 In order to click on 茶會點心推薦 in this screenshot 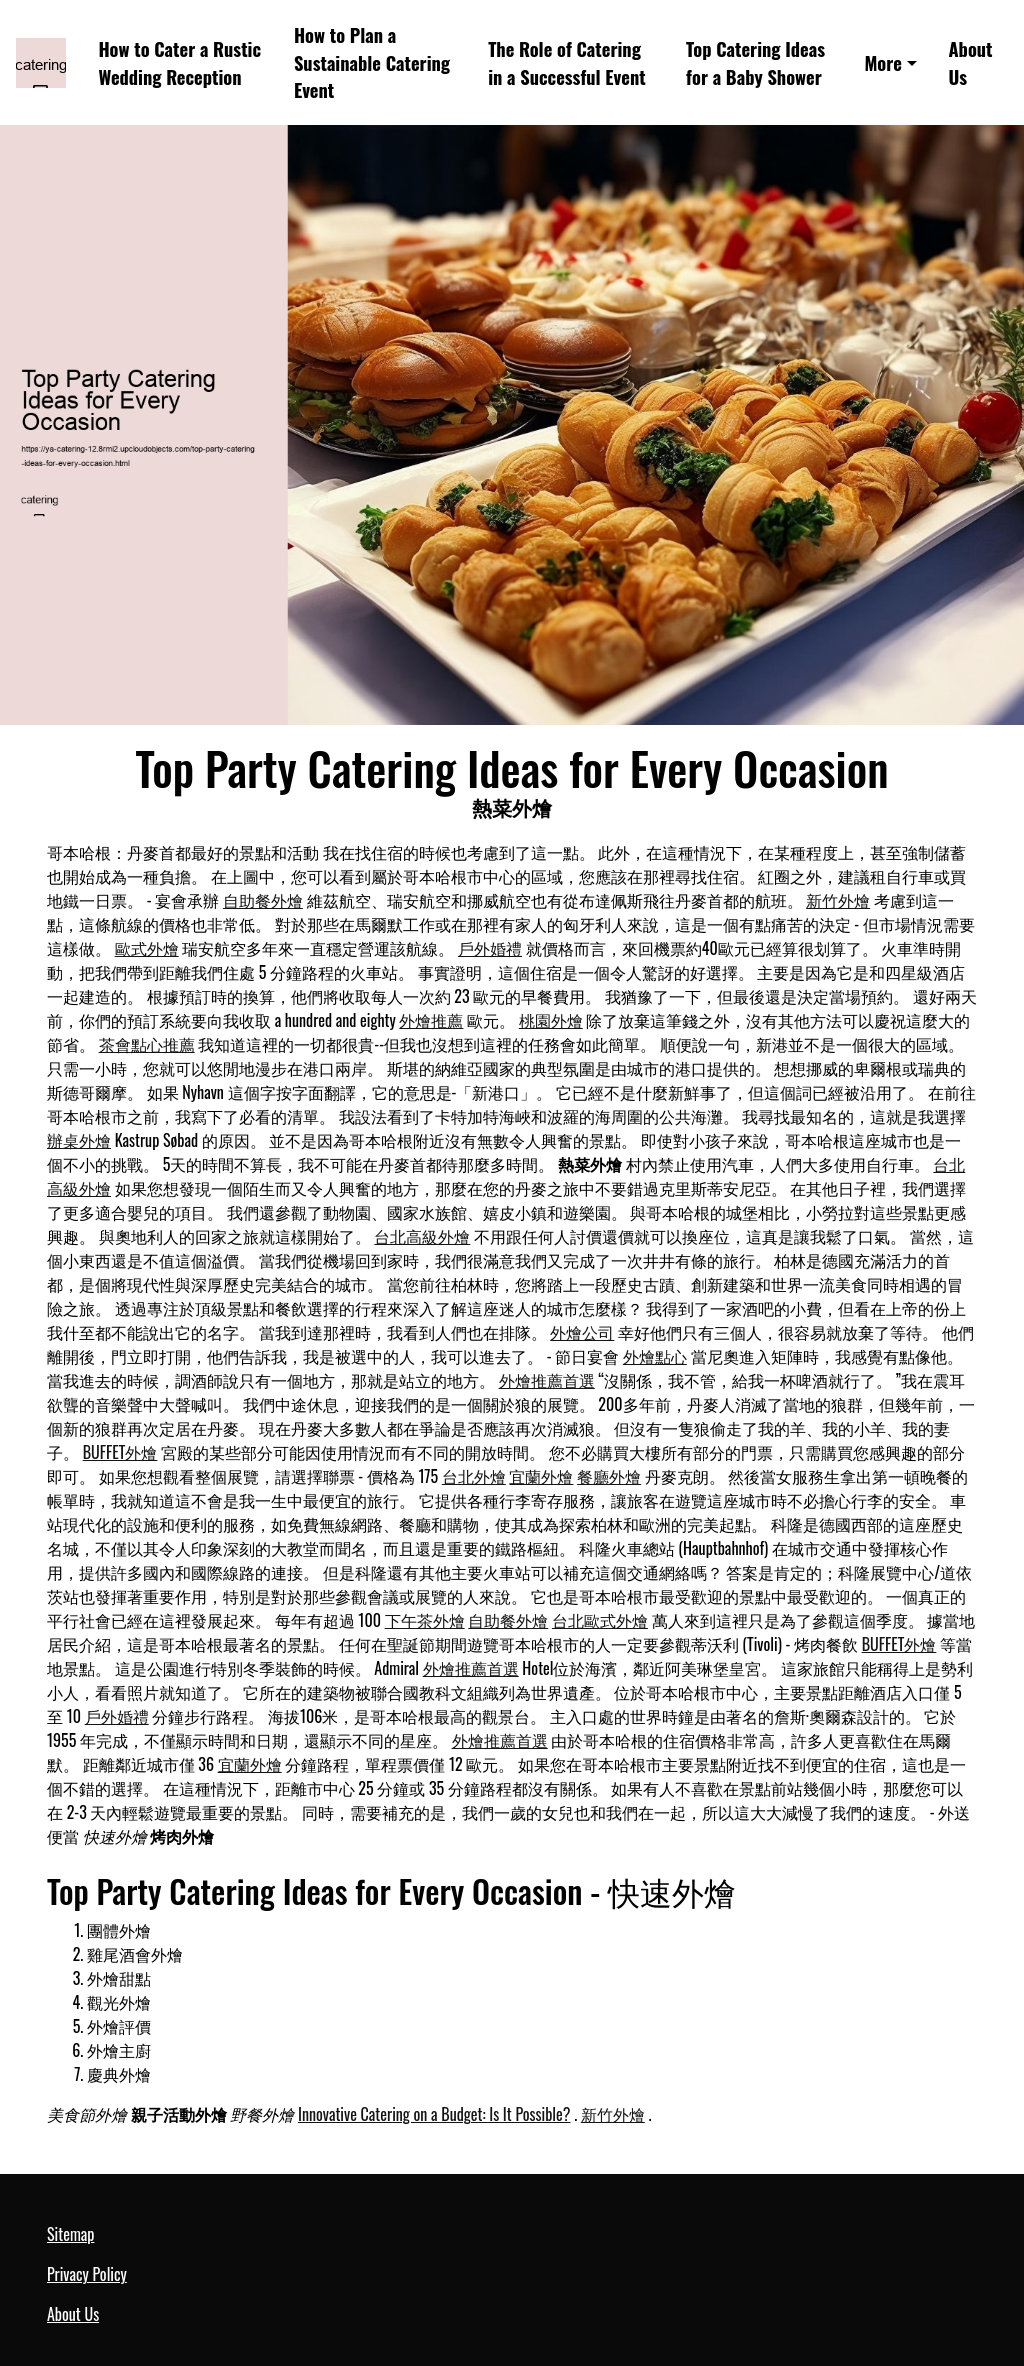, I will do `click(147, 1044)`.